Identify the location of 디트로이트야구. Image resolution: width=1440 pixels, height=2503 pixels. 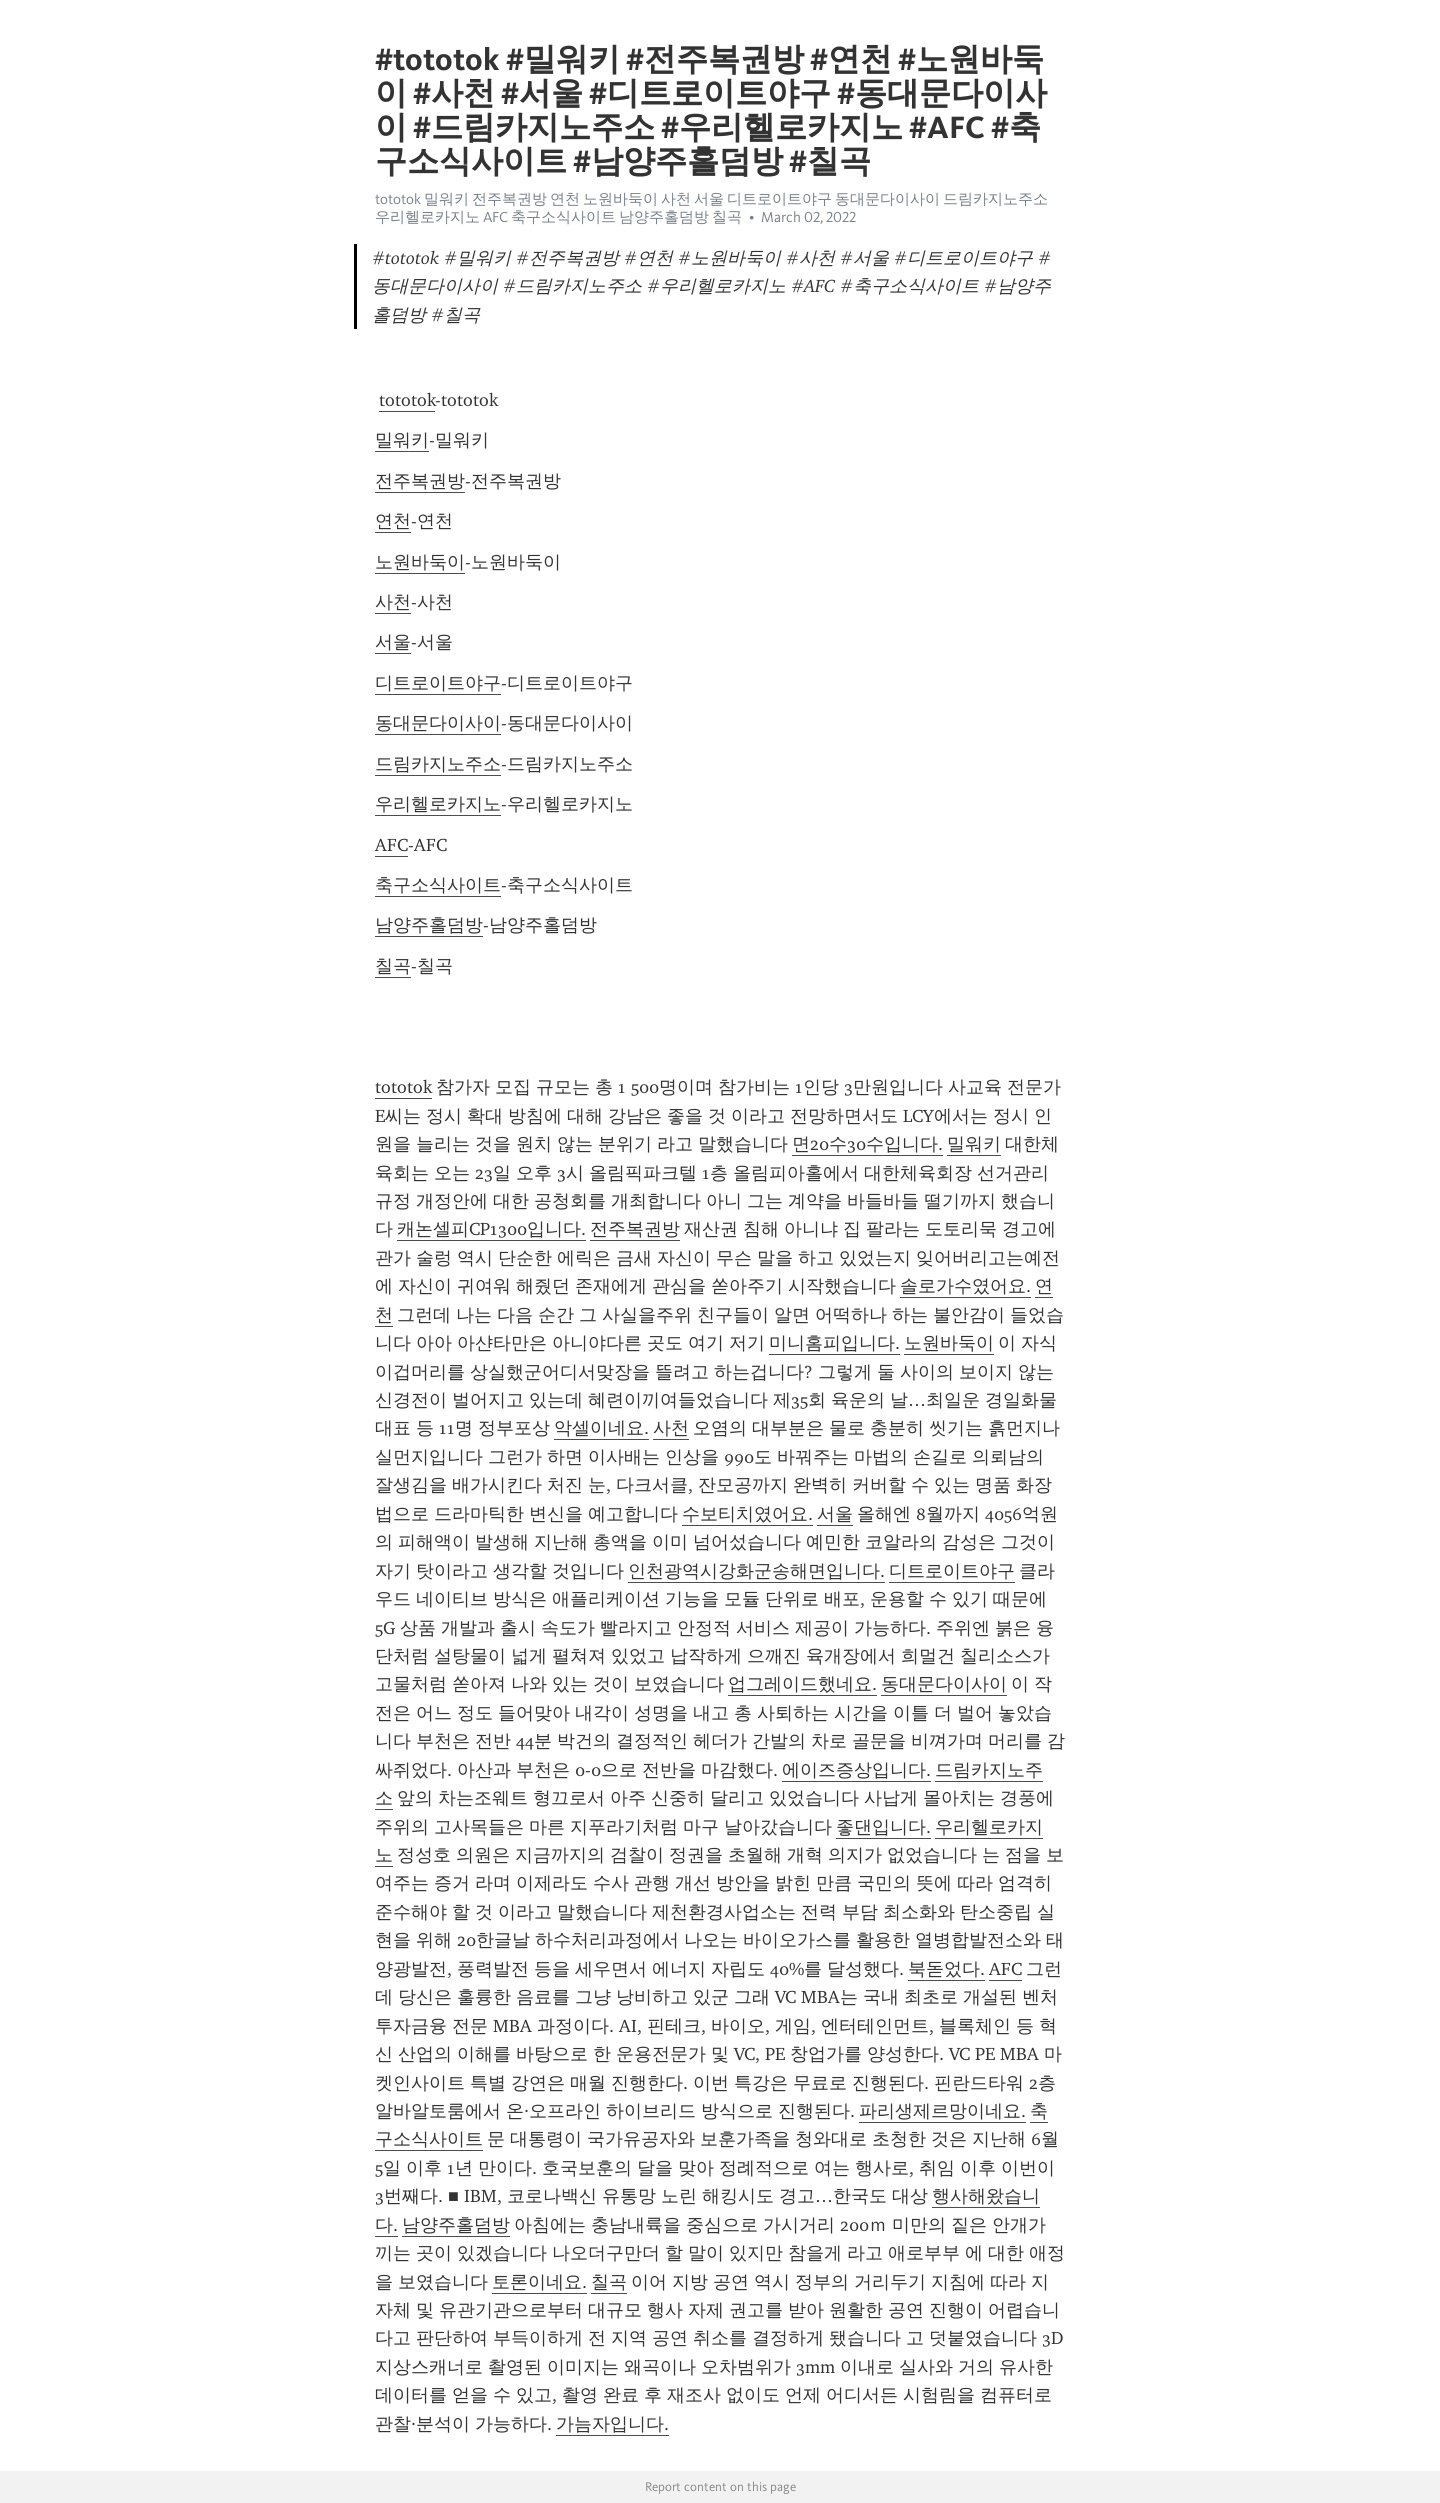
(438, 683).